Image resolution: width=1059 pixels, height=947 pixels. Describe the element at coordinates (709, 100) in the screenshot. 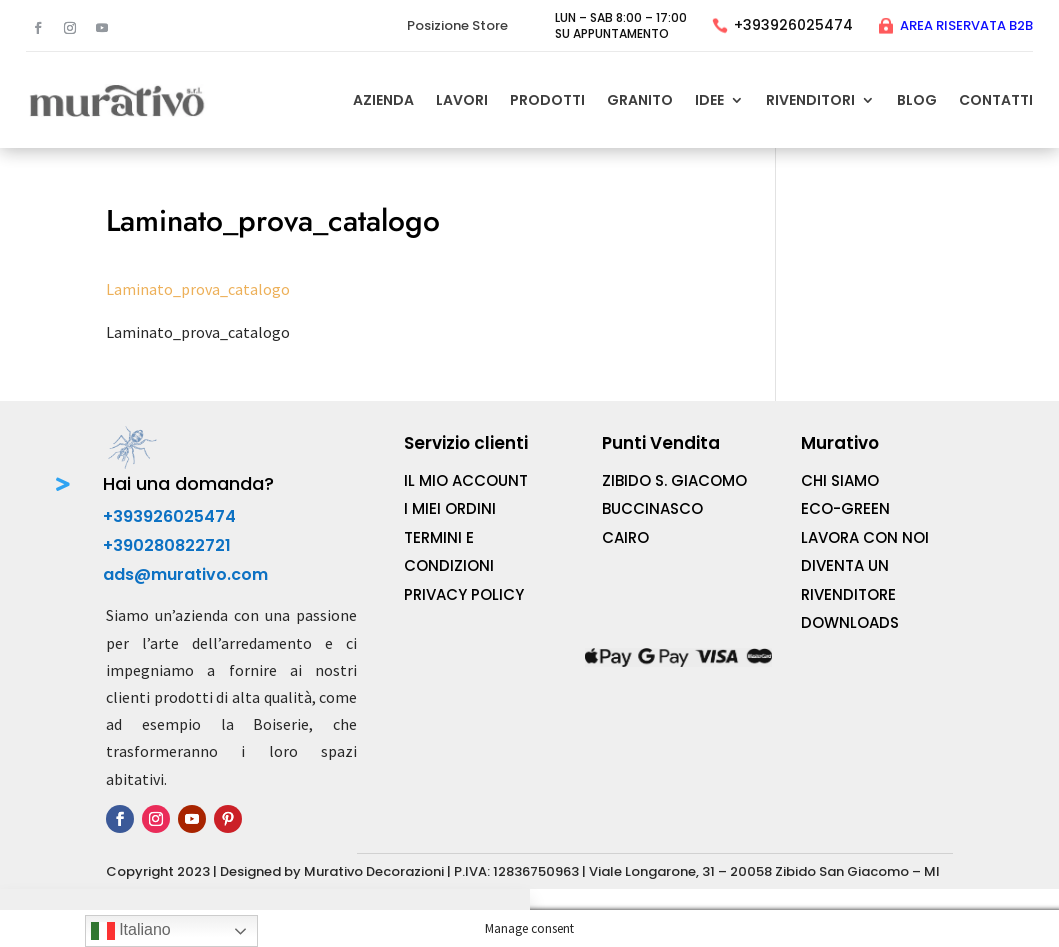

I see `Idee` at that location.